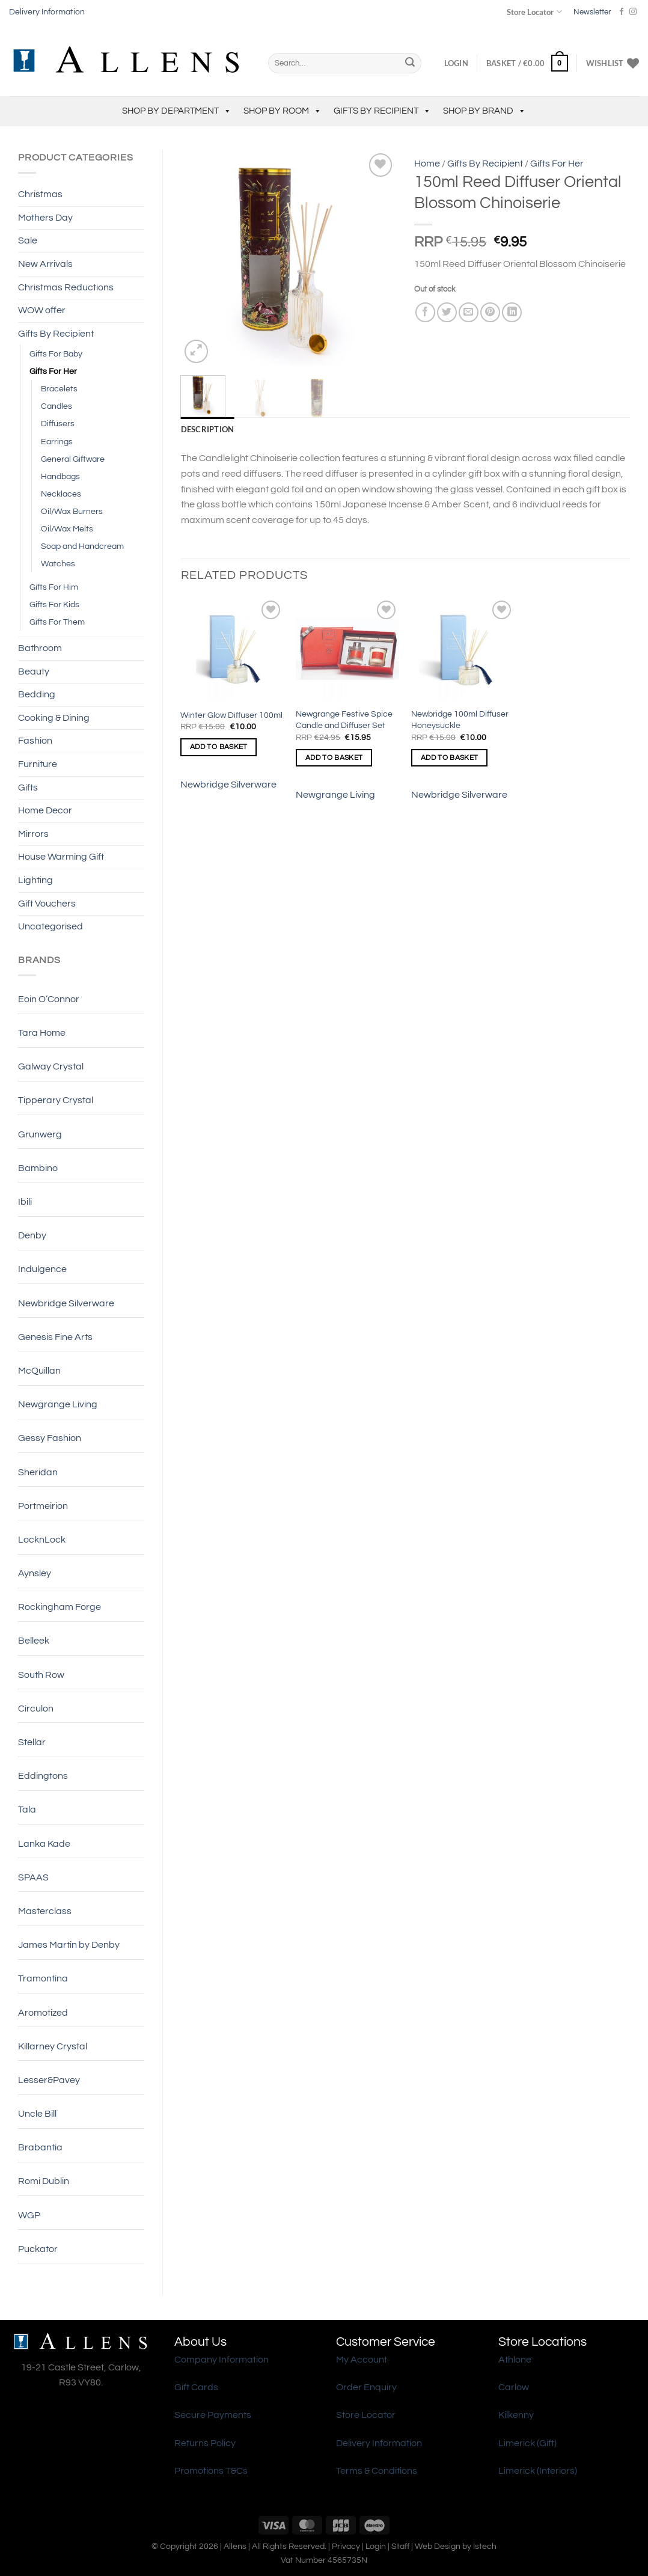  Describe the element at coordinates (34, 1573) in the screenshot. I see `Aynsley` at that location.